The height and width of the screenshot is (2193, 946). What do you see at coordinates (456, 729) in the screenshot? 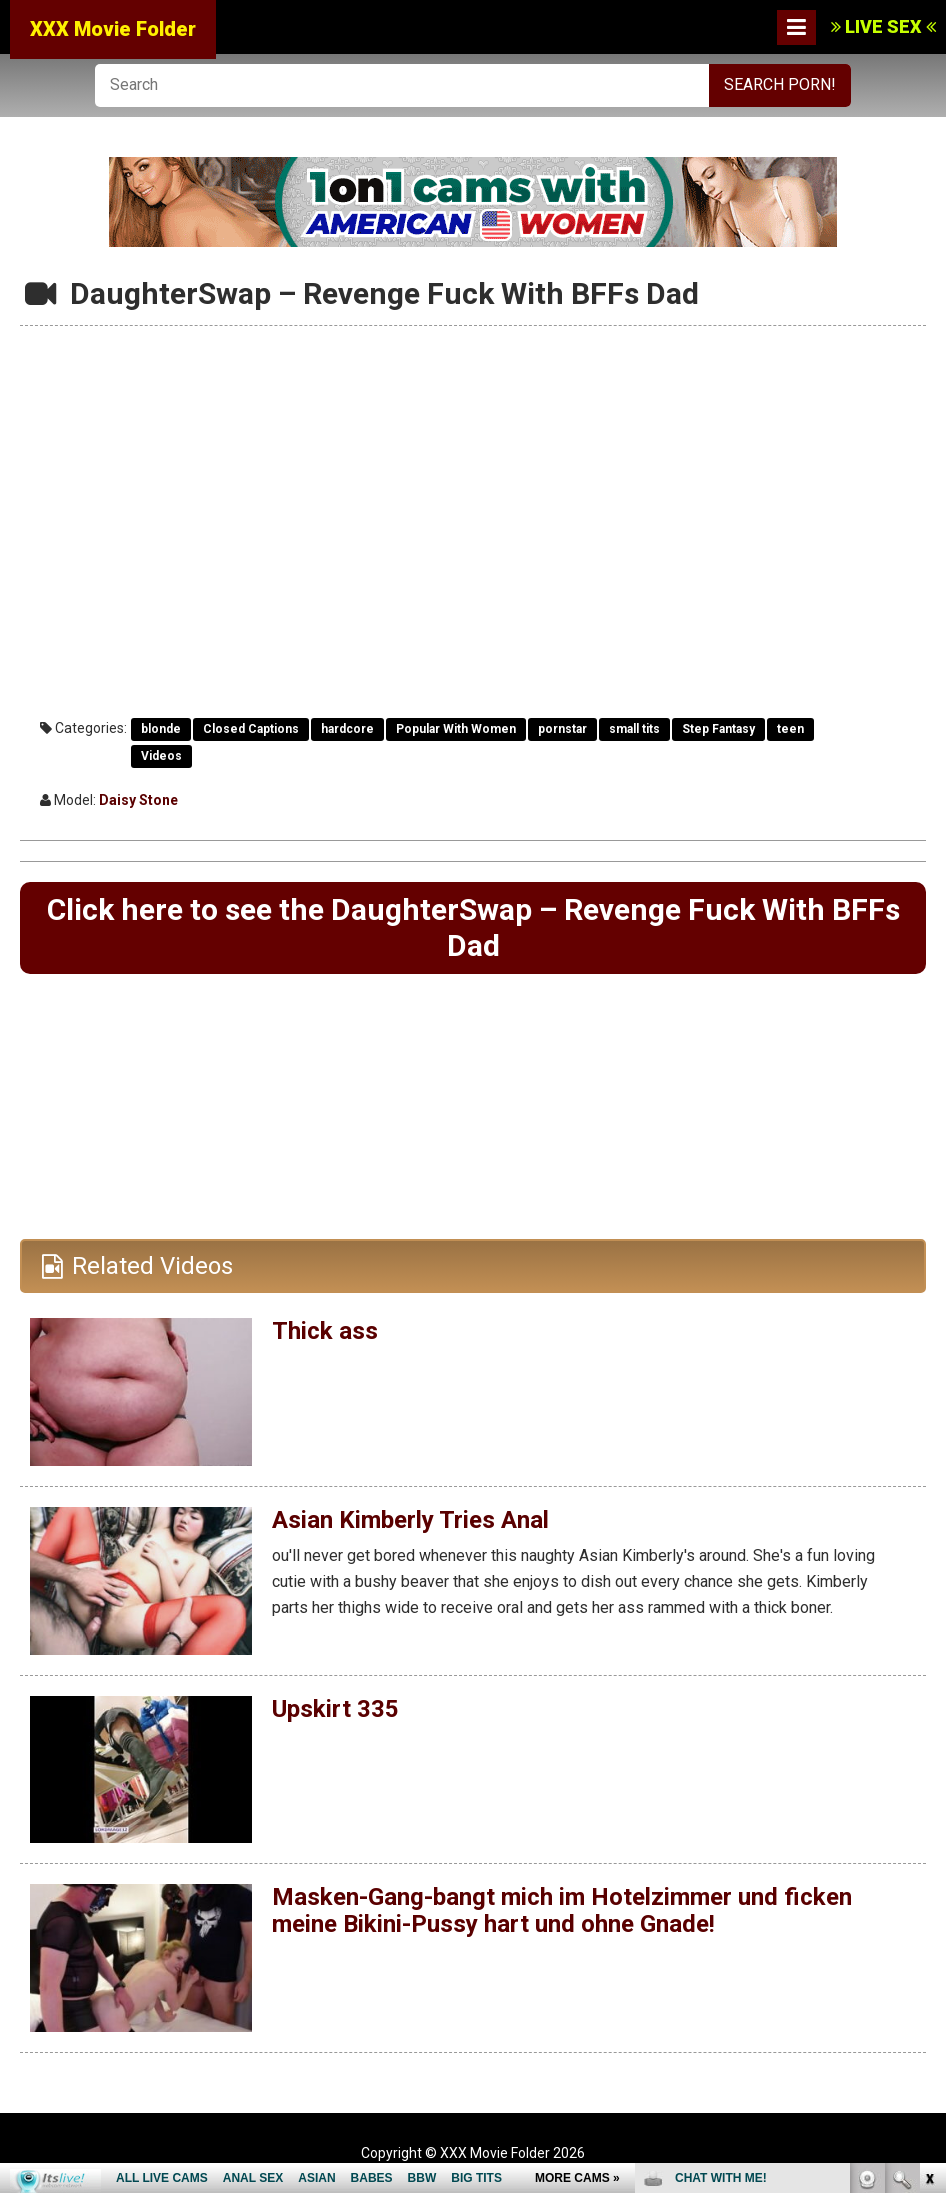
I see `Popular With Women` at bounding box center [456, 729].